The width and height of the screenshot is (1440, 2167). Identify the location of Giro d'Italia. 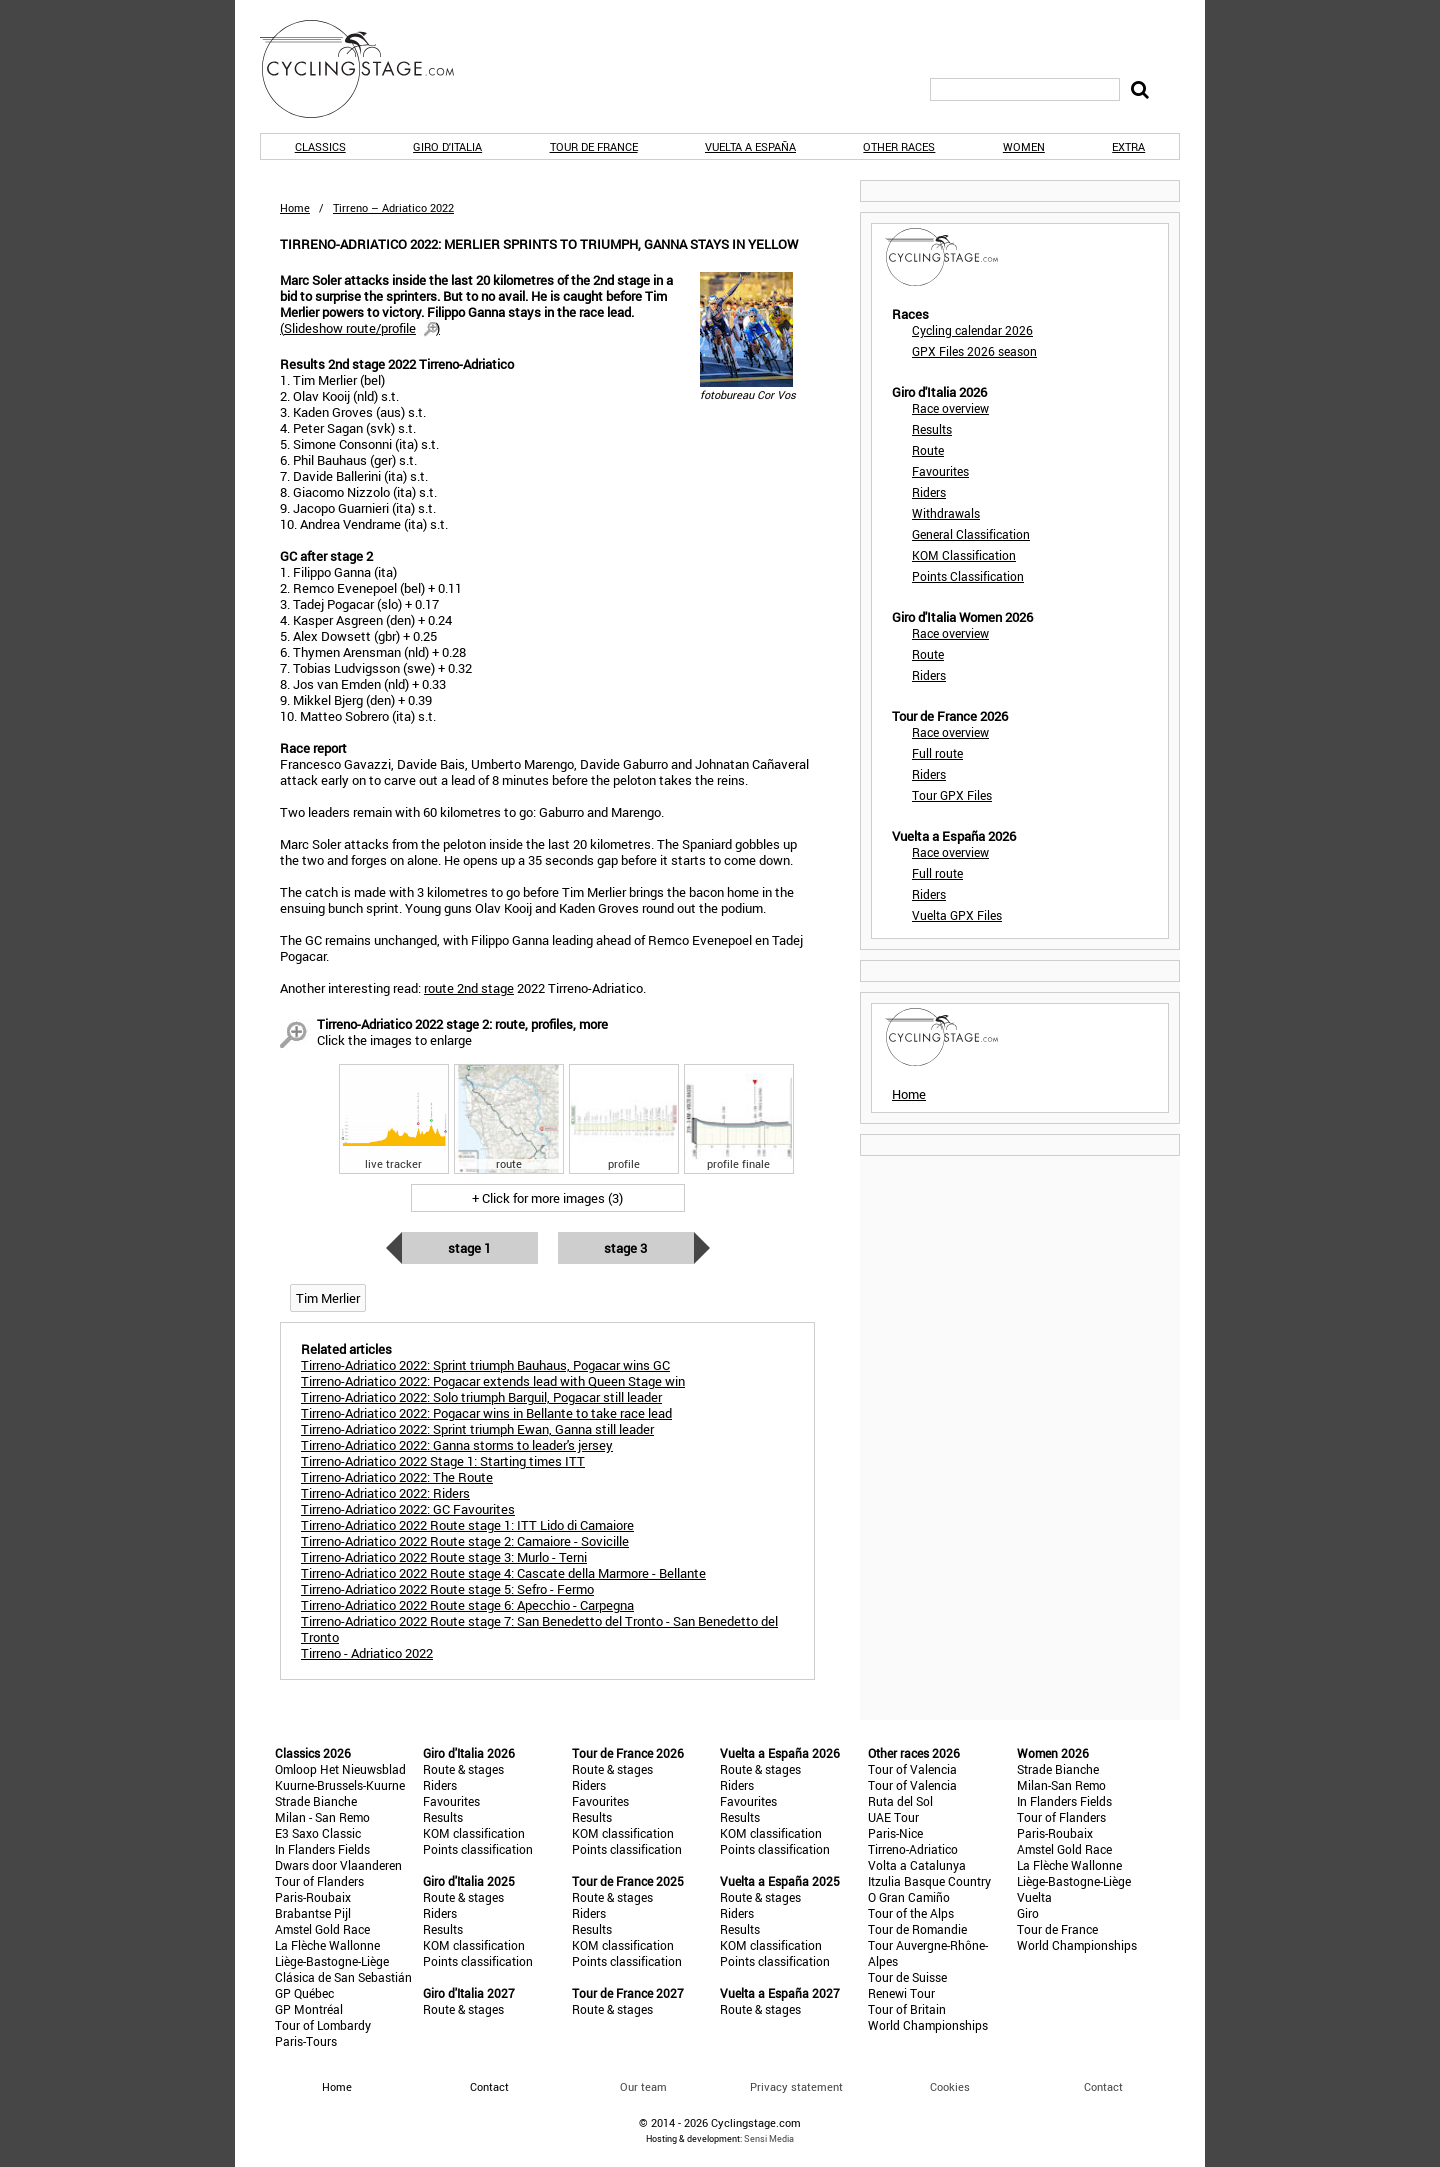
(447, 146).